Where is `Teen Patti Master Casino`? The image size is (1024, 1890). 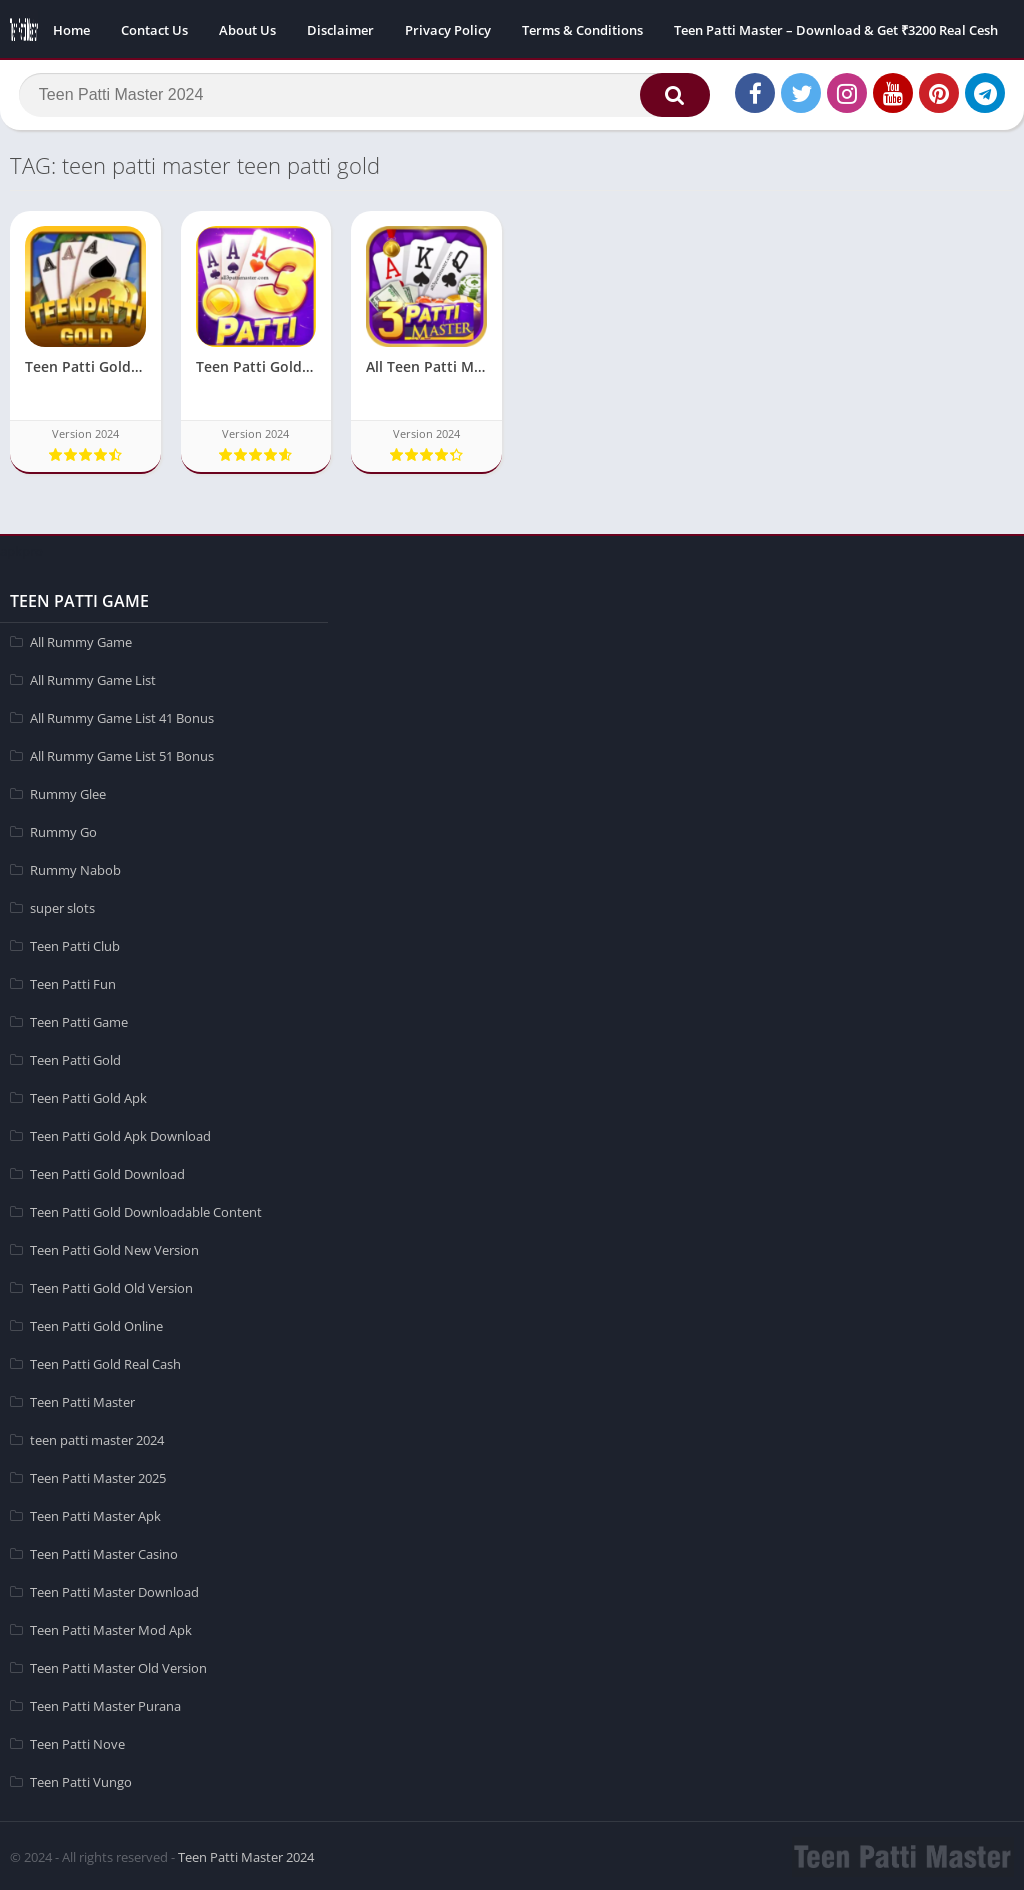 Teen Patti Master Casino is located at coordinates (104, 1552).